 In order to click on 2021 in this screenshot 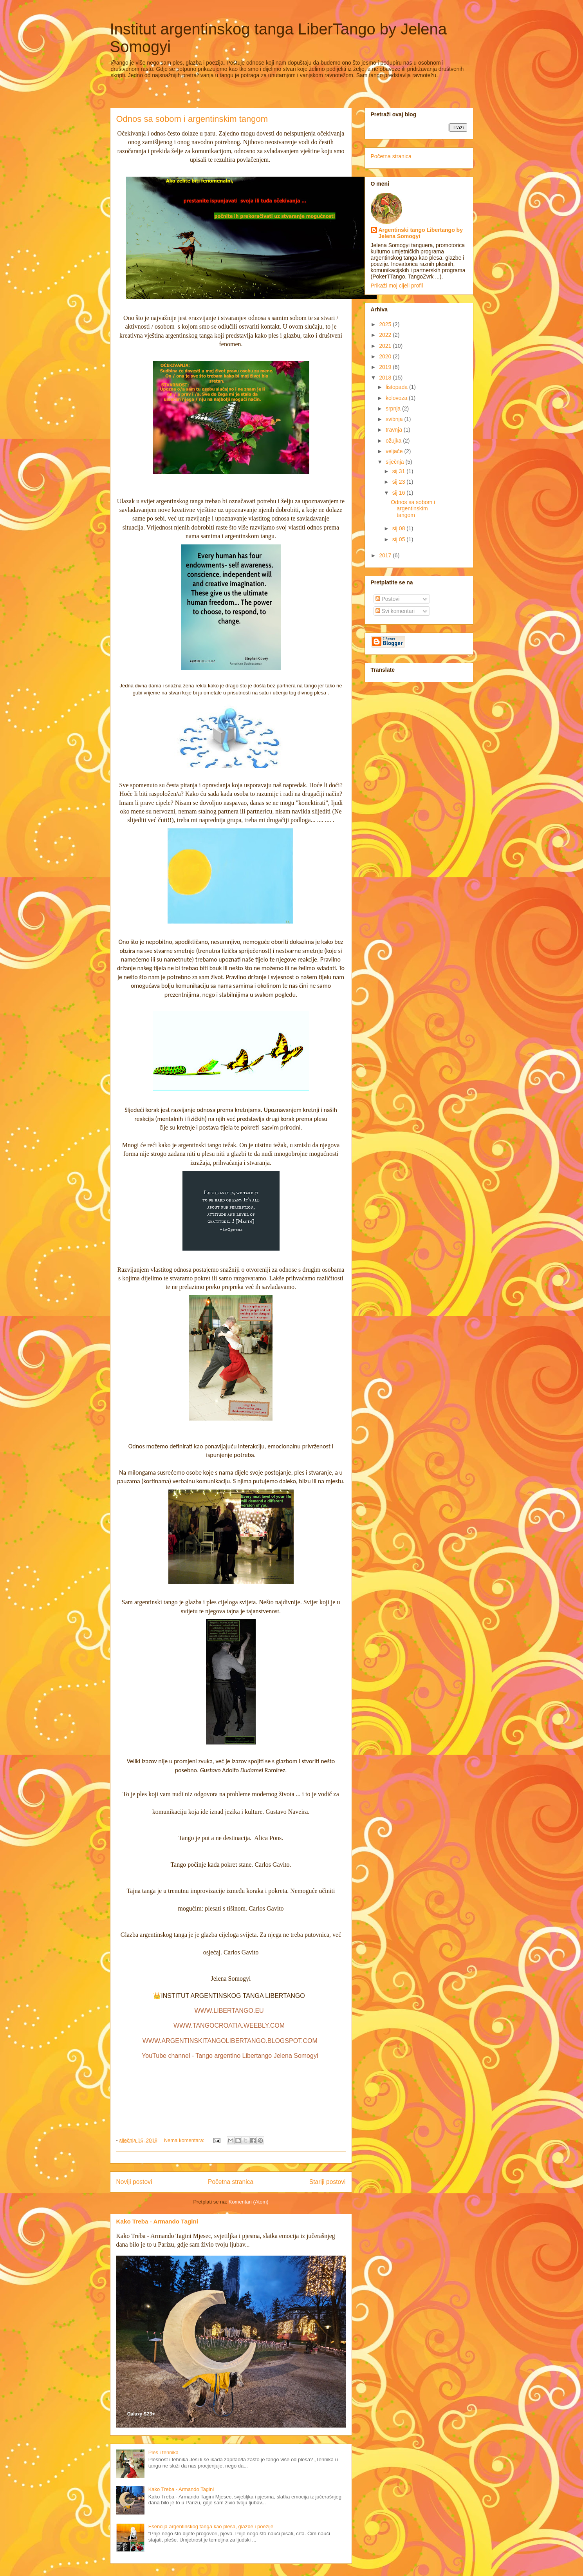, I will do `click(386, 346)`.